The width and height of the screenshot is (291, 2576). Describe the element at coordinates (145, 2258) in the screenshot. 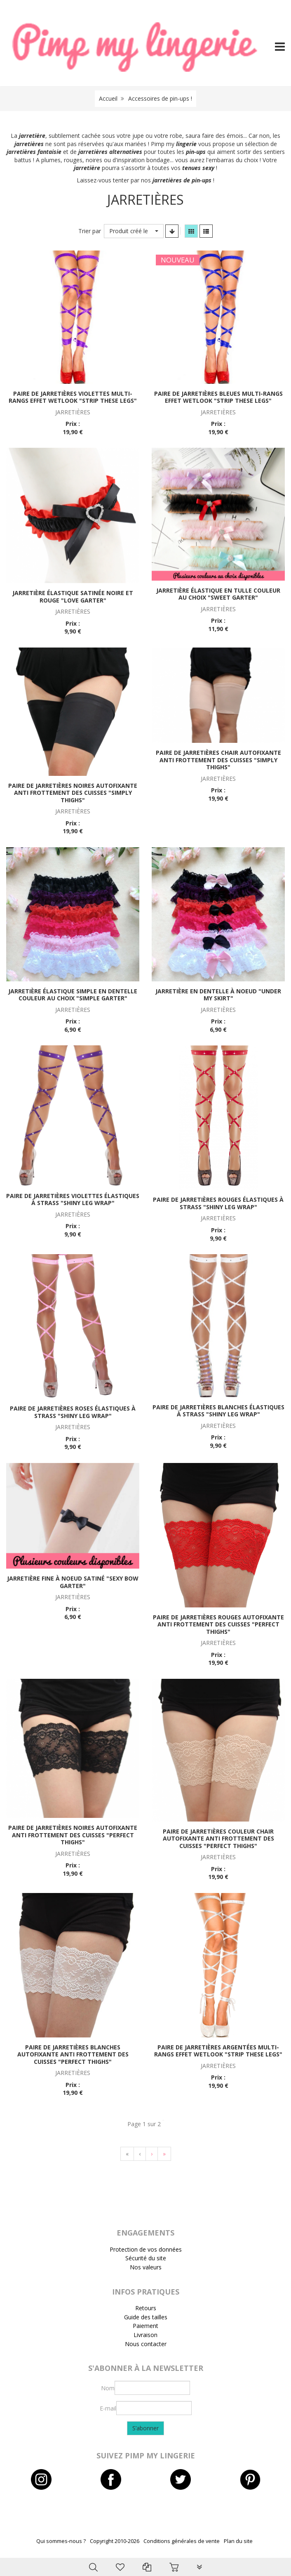

I see `Sécurité du site` at that location.